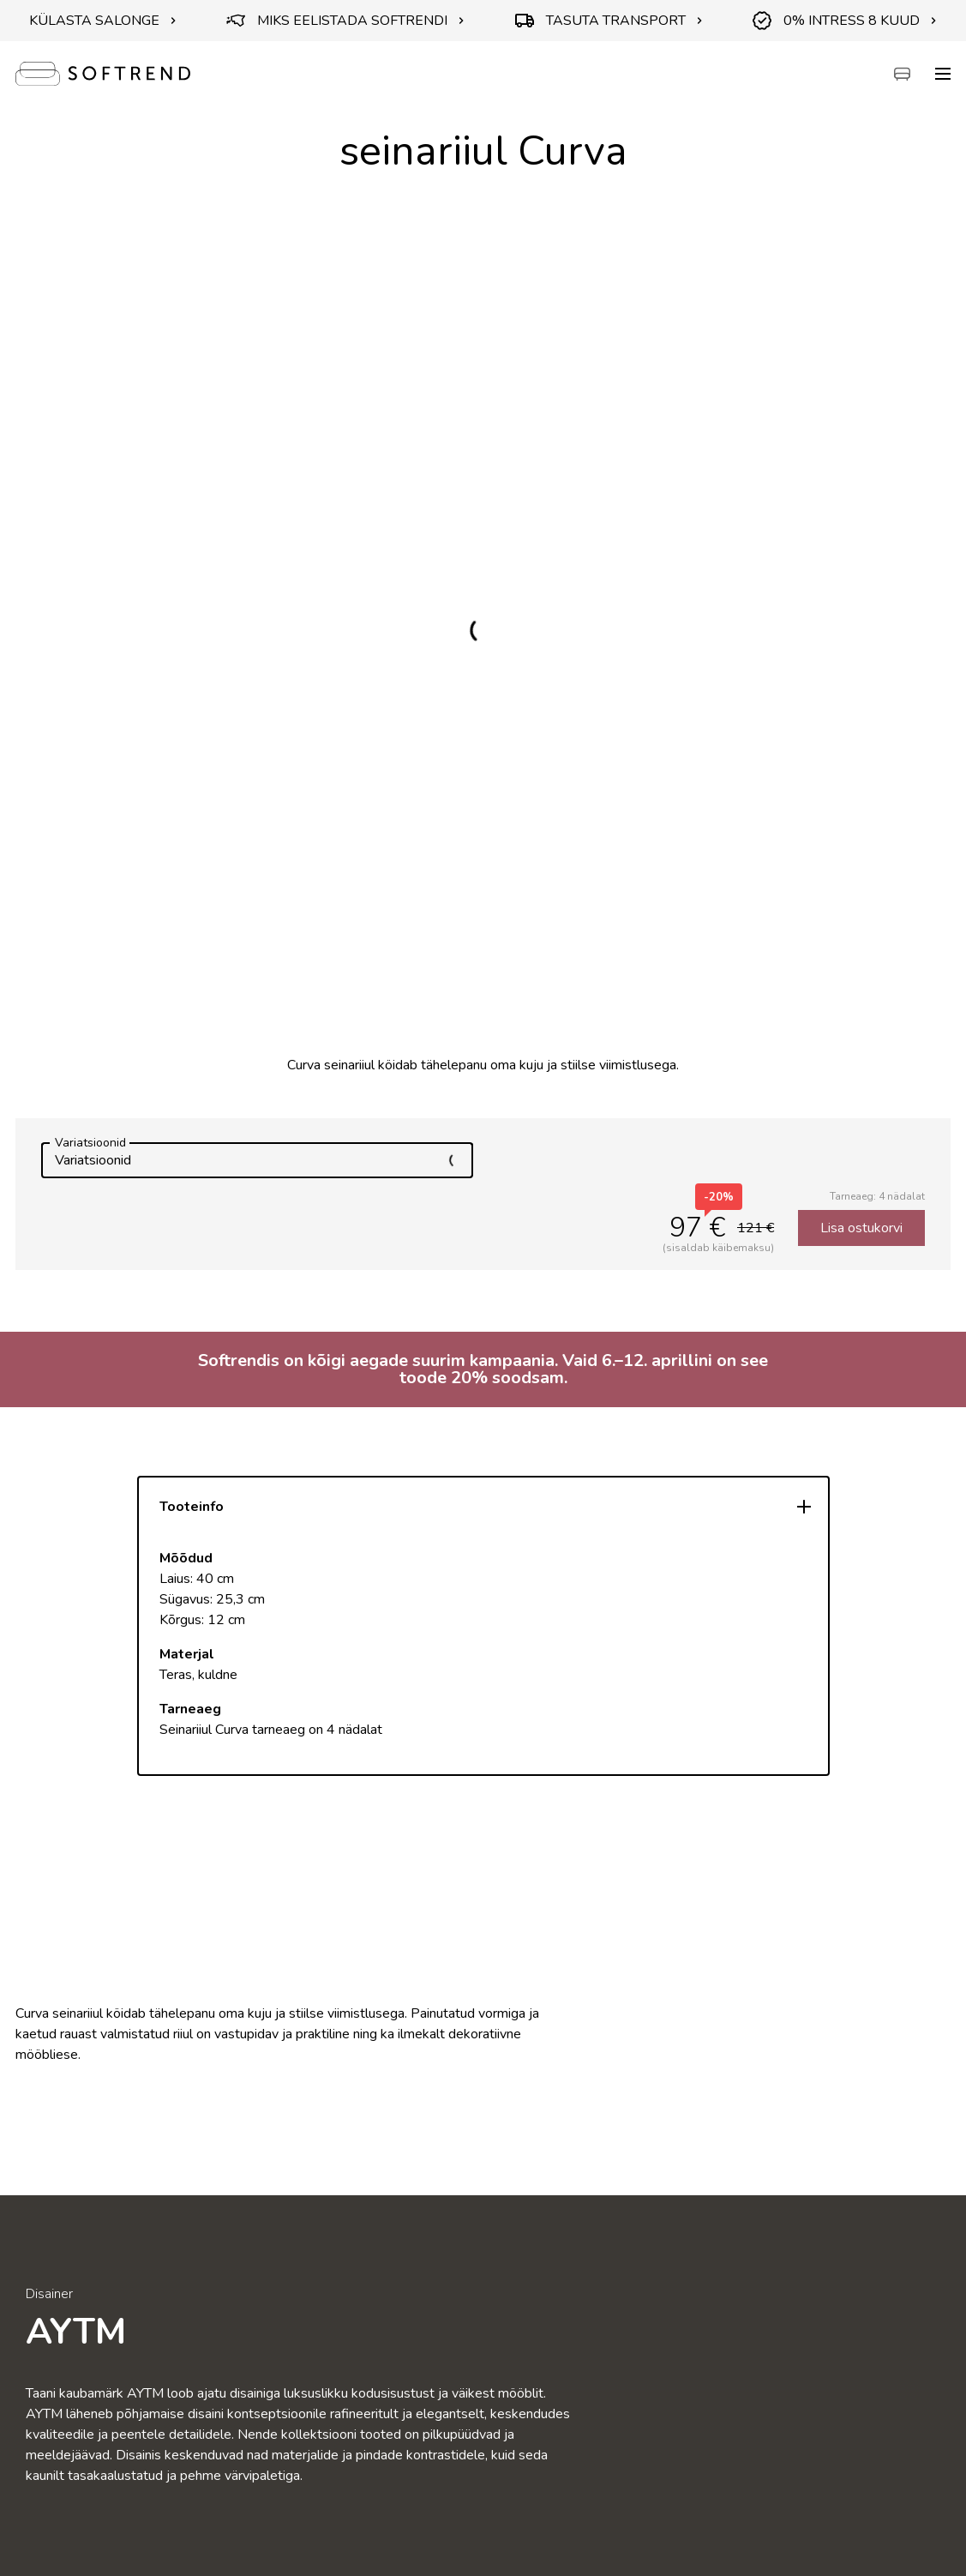 The height and width of the screenshot is (2576, 966). I want to click on TASUTA TRANSPORT, so click(609, 20).